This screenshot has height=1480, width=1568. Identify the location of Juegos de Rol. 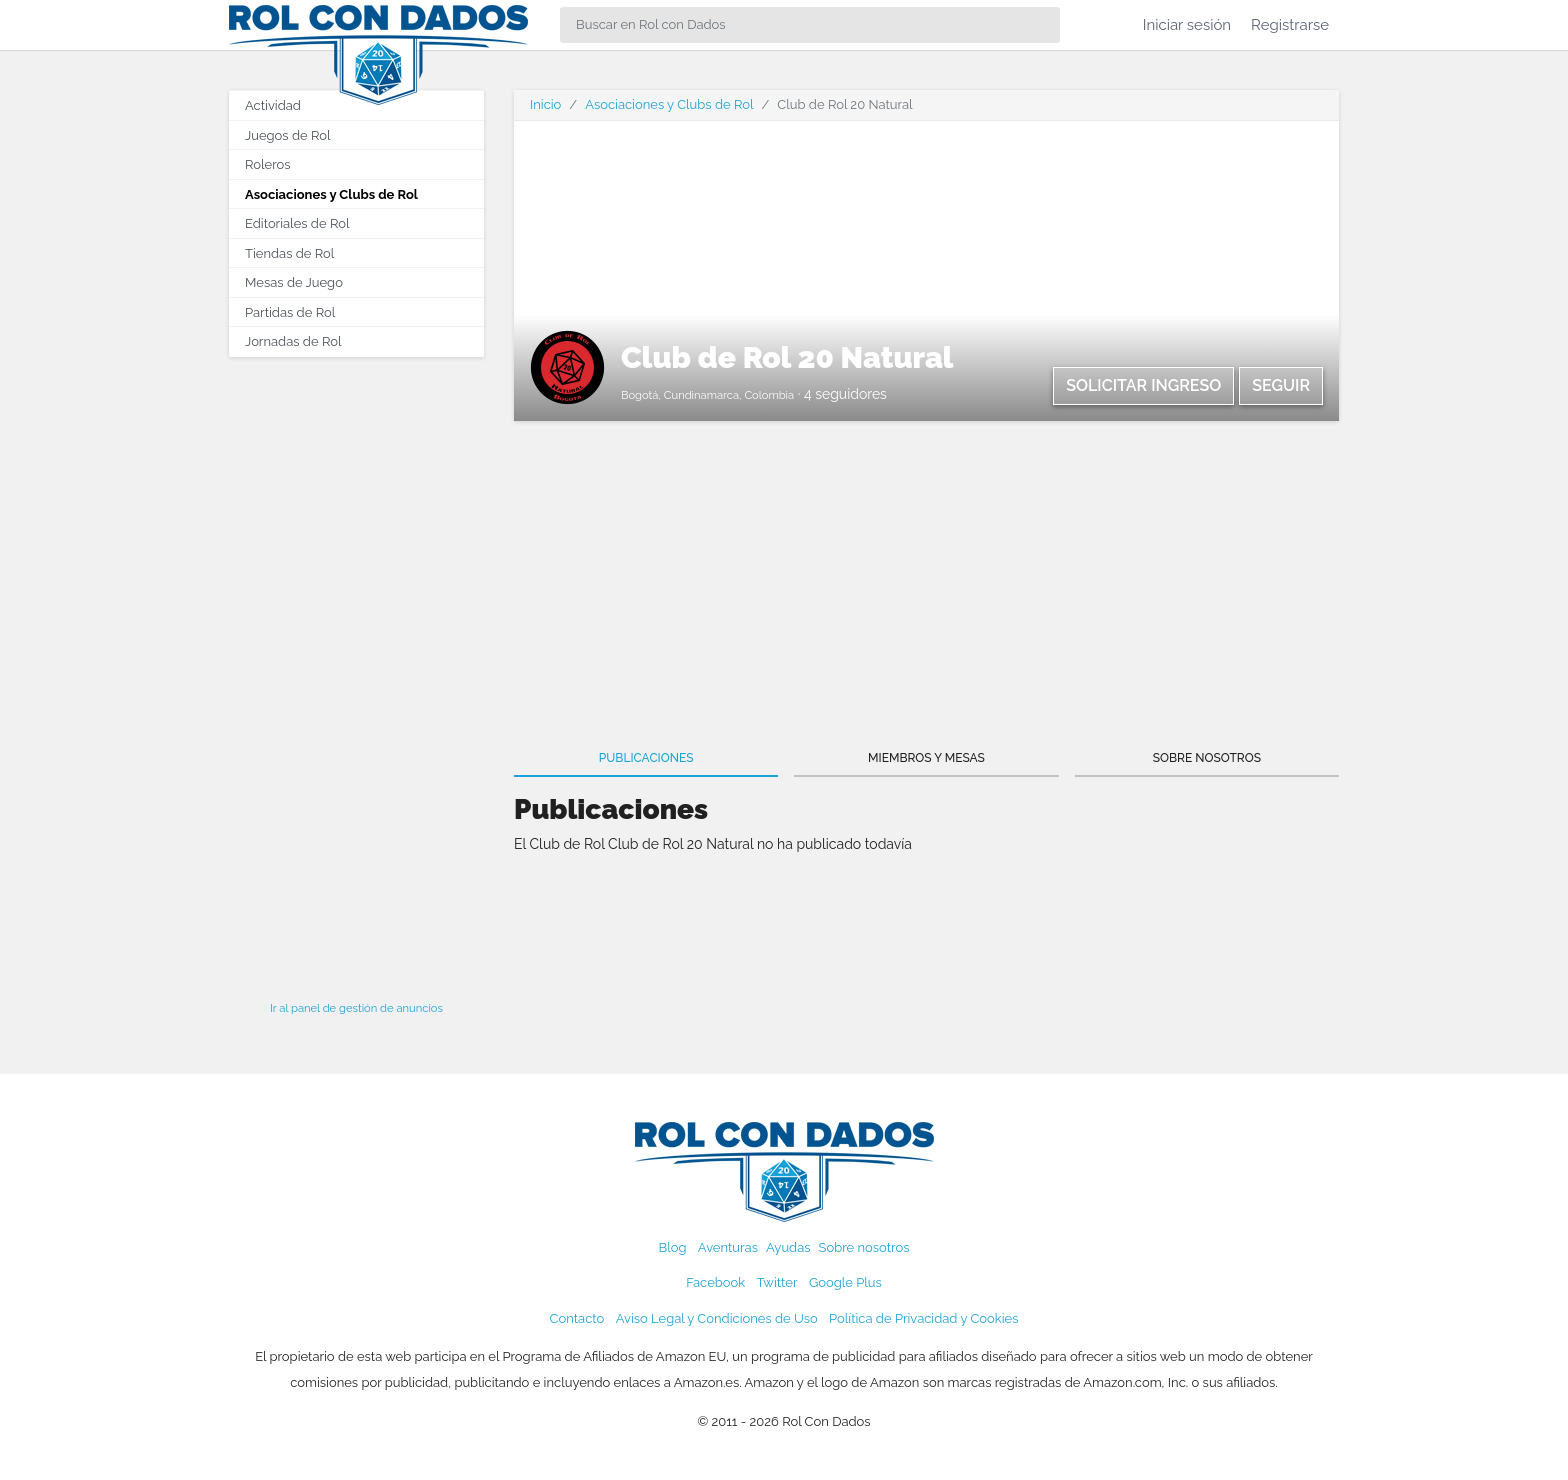
(287, 135).